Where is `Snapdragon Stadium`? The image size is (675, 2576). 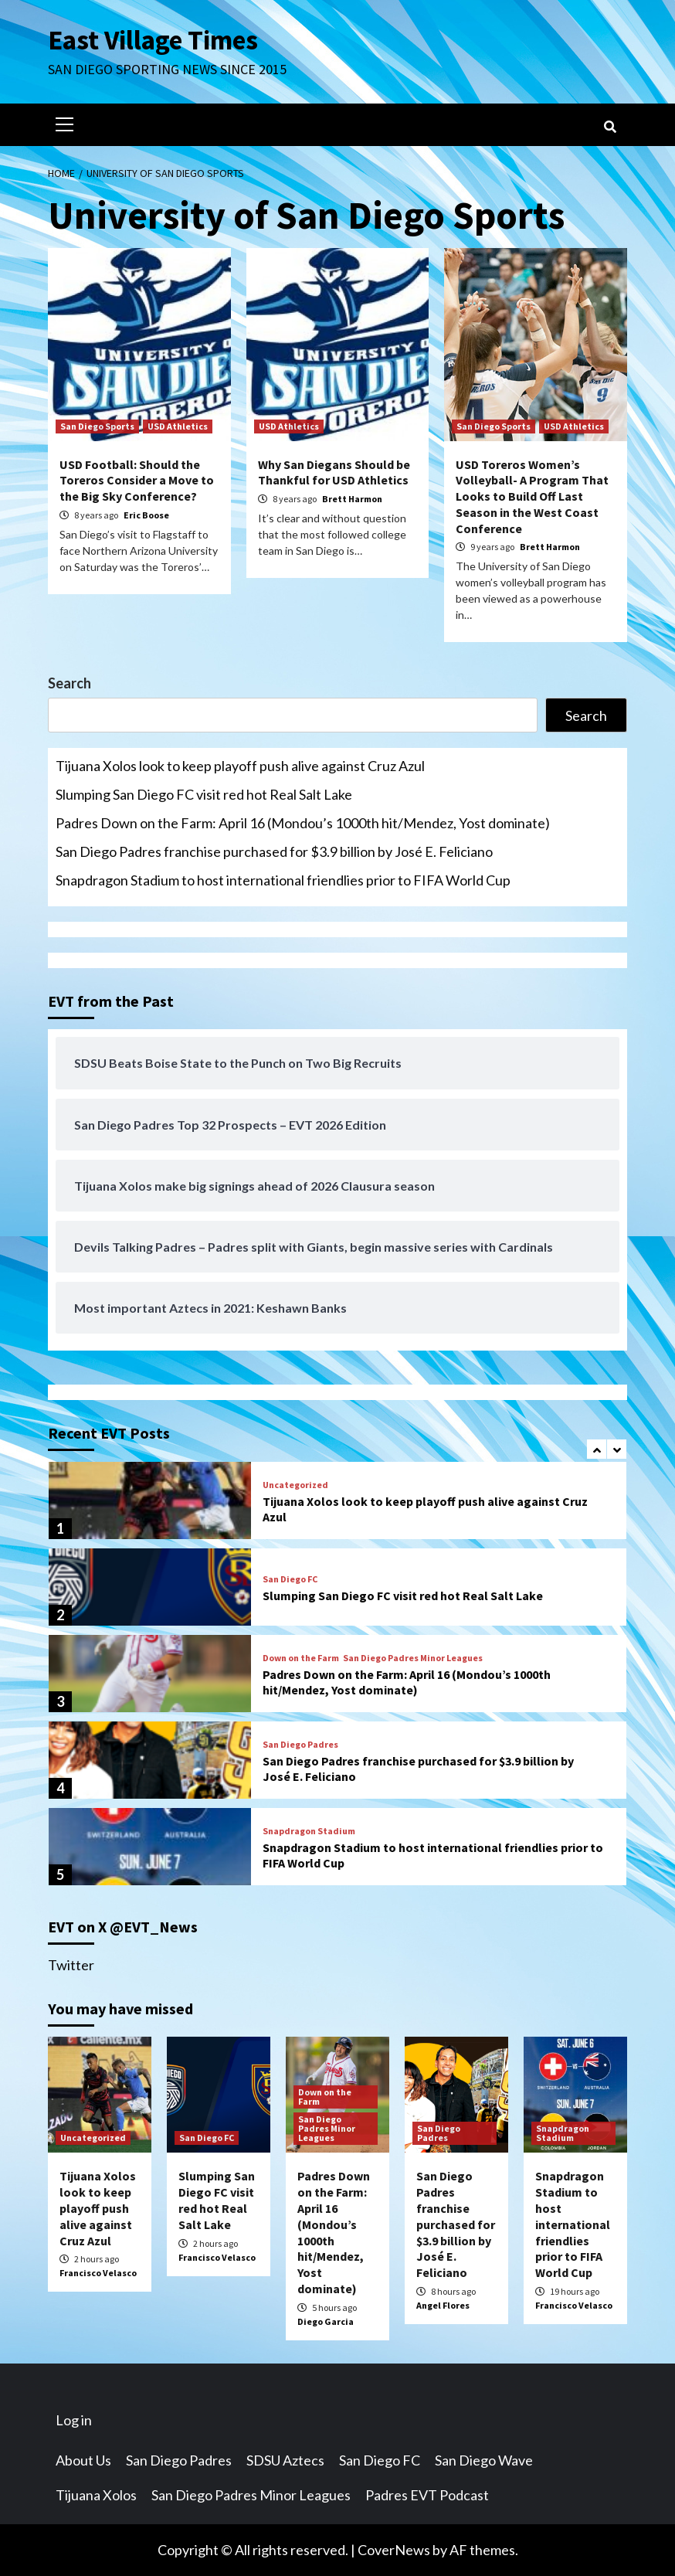
Snapdragon Stadium is located at coordinates (309, 1831).